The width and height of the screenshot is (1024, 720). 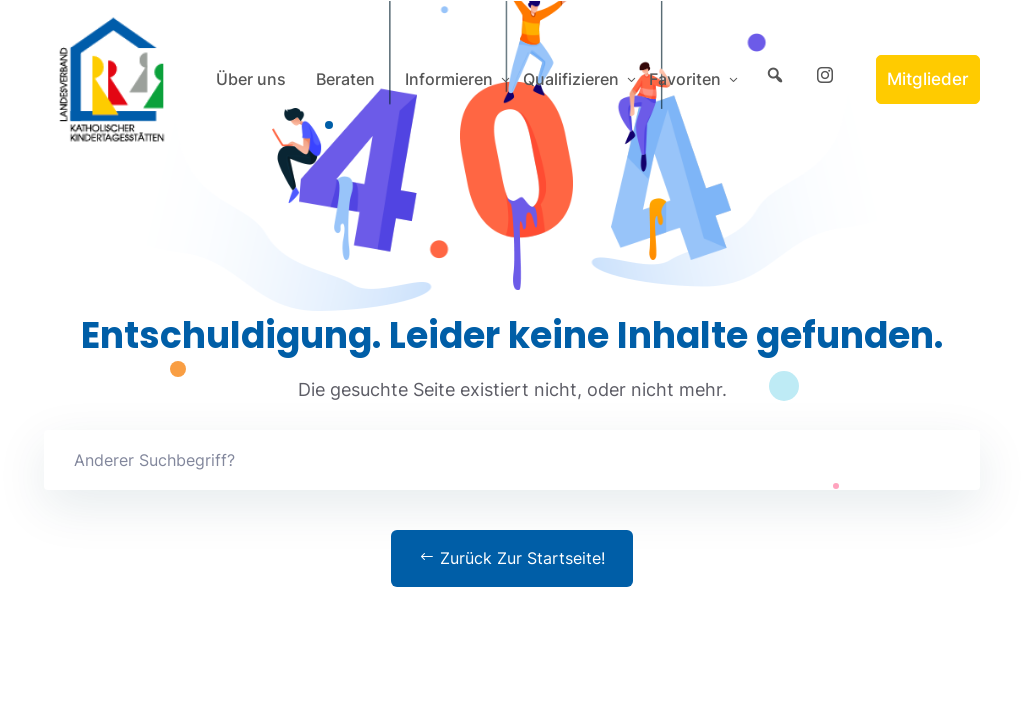 I want to click on Favoriten, so click(x=685, y=79).